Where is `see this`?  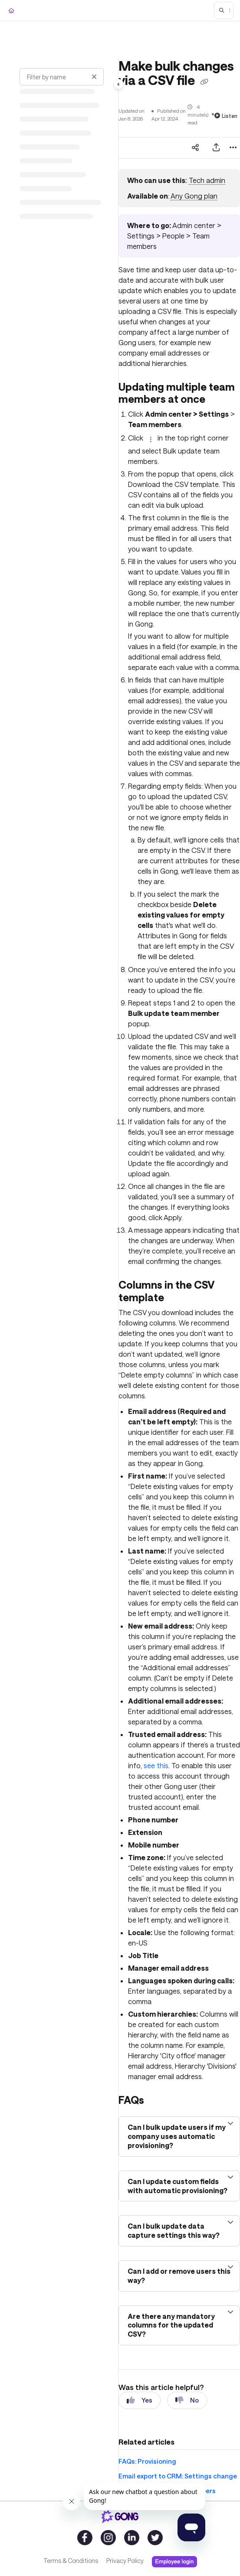 see this is located at coordinates (156, 1765).